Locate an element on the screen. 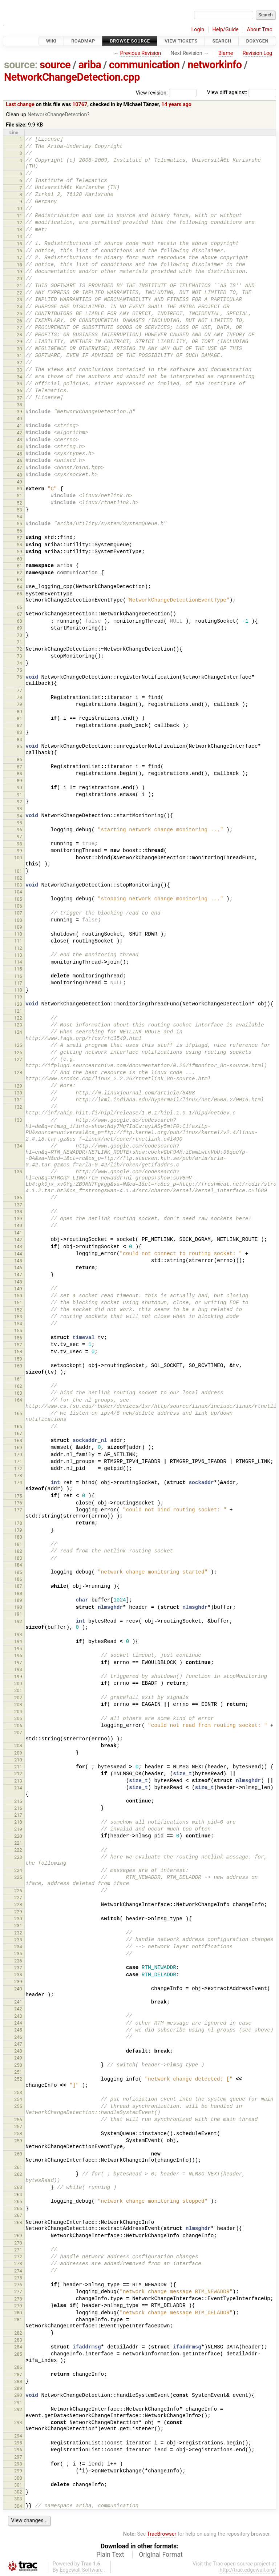 The image size is (279, 2576). 270 is located at coordinates (18, 2243).